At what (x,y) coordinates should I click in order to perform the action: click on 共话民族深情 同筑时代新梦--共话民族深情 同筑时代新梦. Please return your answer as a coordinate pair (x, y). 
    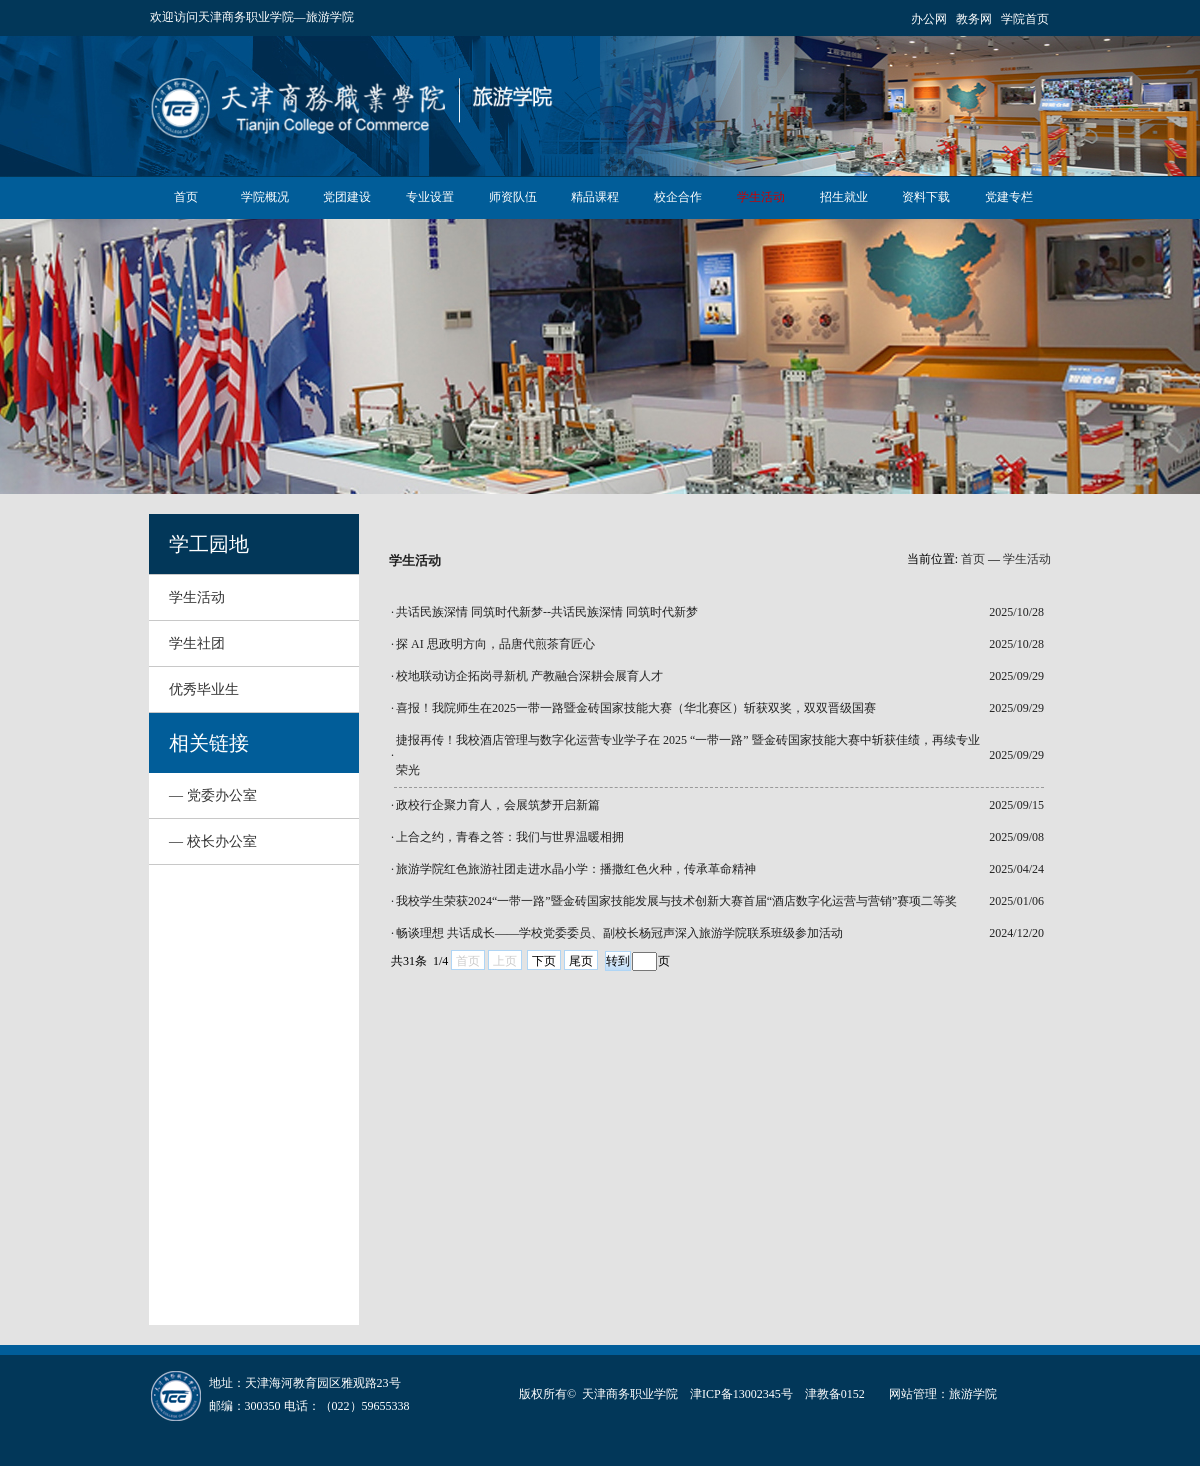
    Looking at the image, I should click on (547, 612).